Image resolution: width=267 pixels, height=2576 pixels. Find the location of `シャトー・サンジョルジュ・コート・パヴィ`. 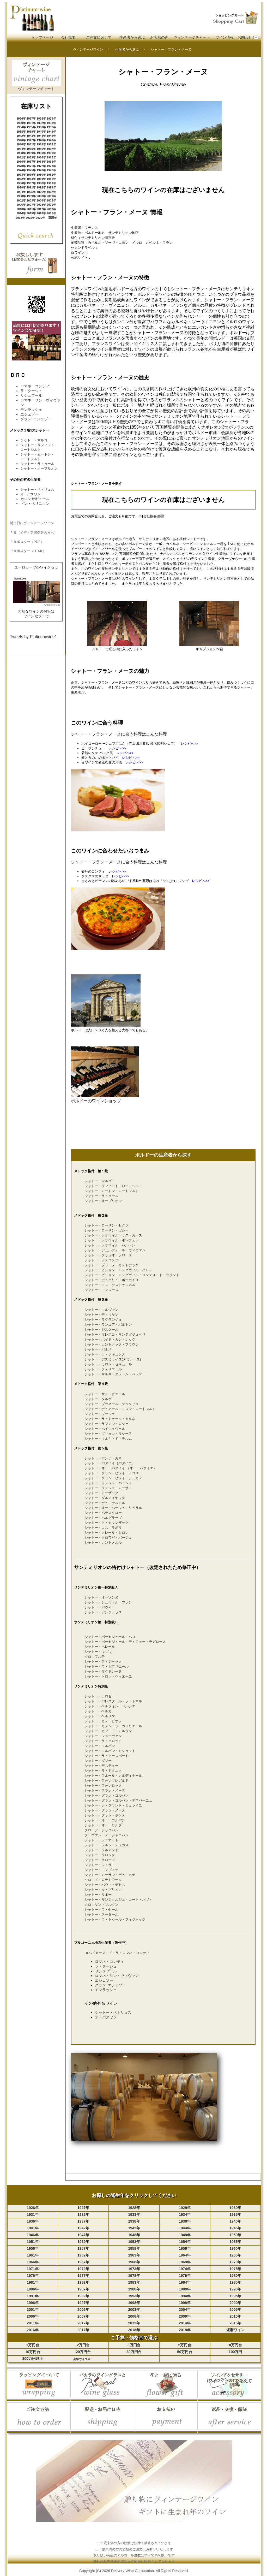

シャトー・サンジョルジュ・コート・パヴィ is located at coordinates (118, 1900).